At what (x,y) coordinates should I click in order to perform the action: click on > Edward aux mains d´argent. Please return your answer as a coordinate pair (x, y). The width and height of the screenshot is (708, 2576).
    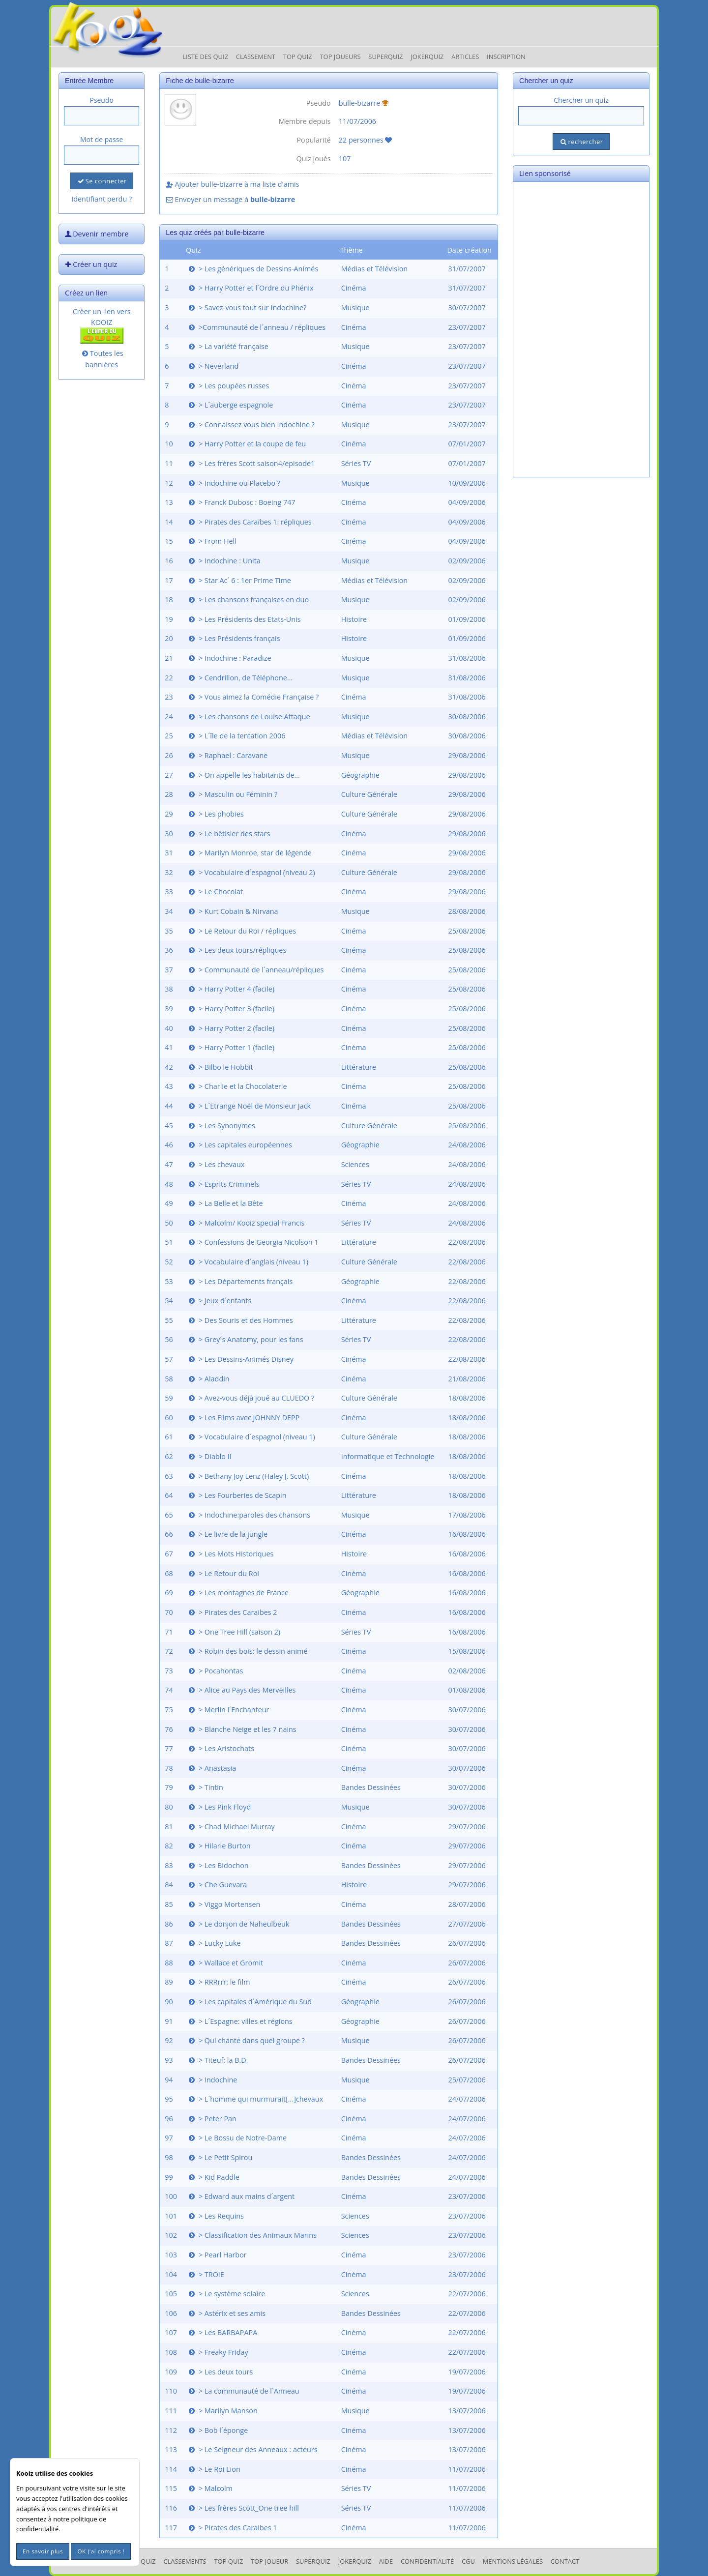
    Looking at the image, I should click on (241, 2196).